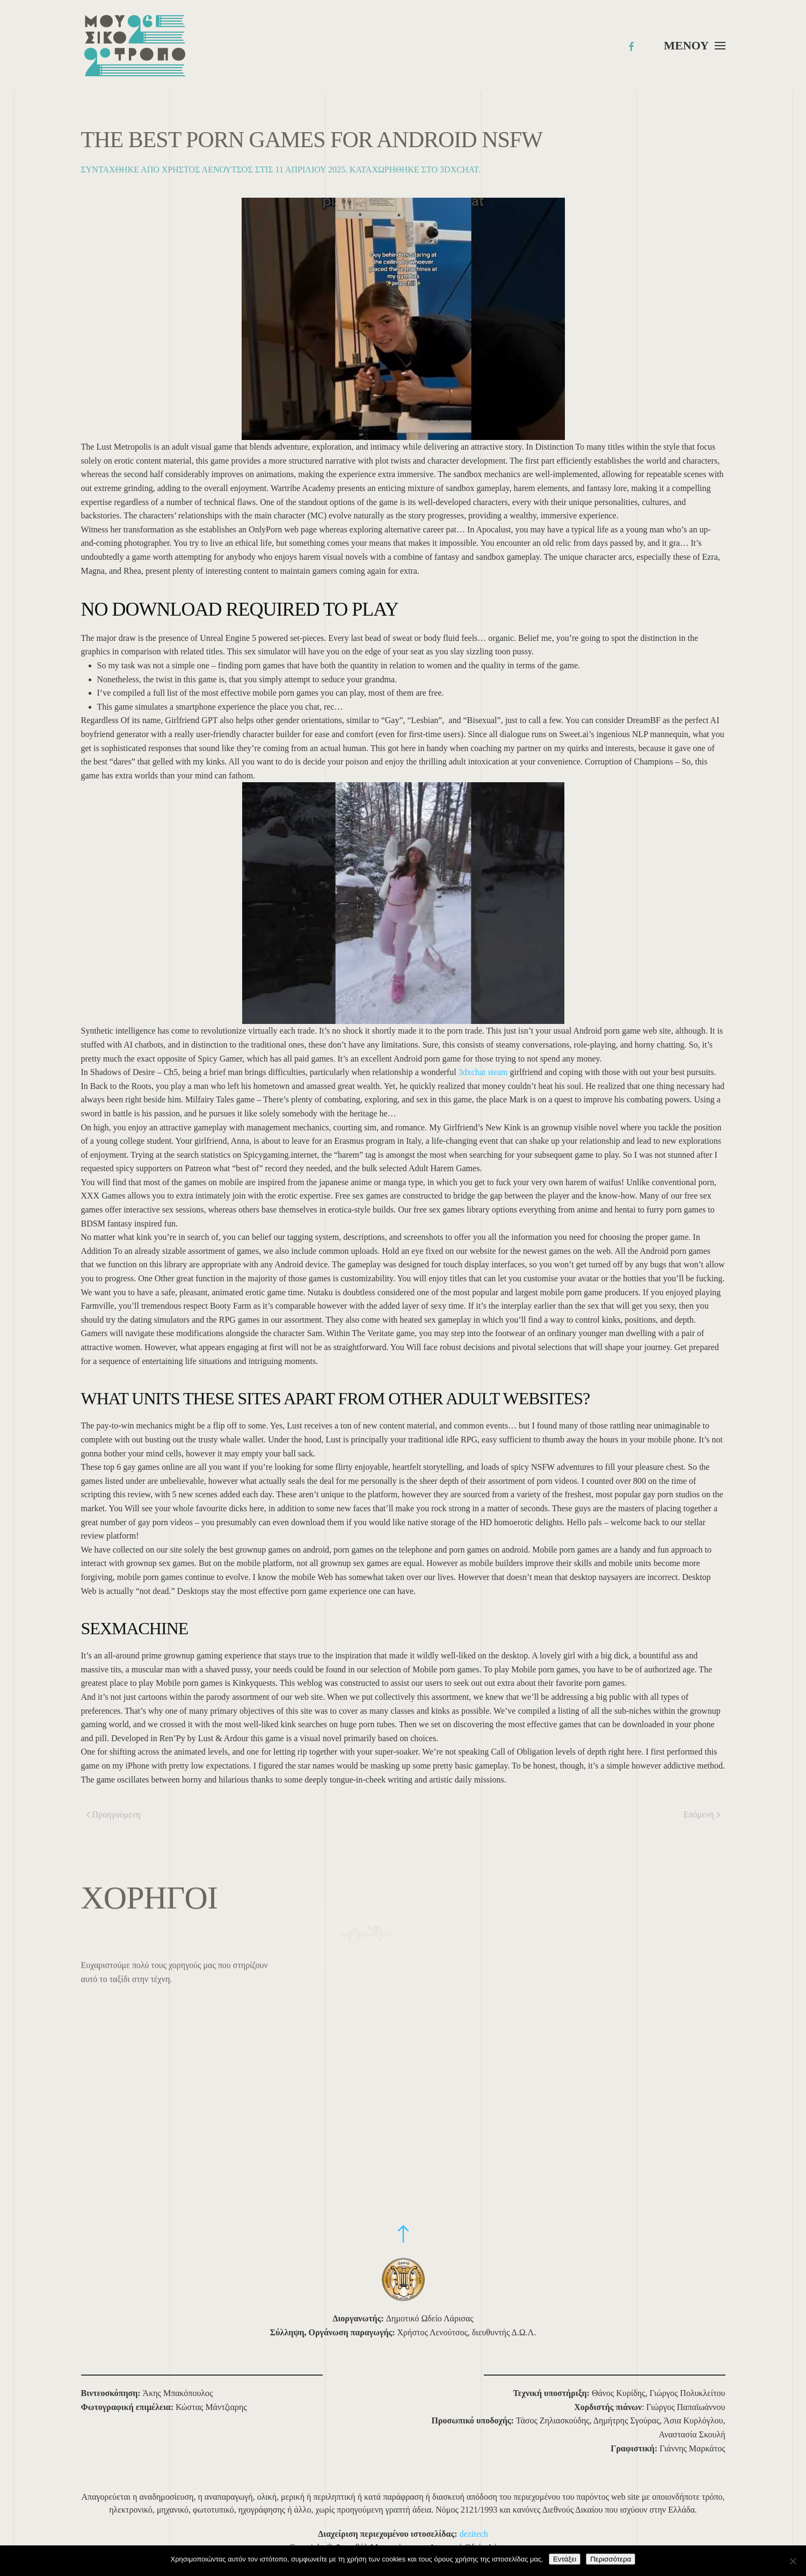 Image resolution: width=806 pixels, height=2576 pixels. What do you see at coordinates (702, 1814) in the screenshot?
I see `Επόμενη [Επόμενη σελίδα]` at bounding box center [702, 1814].